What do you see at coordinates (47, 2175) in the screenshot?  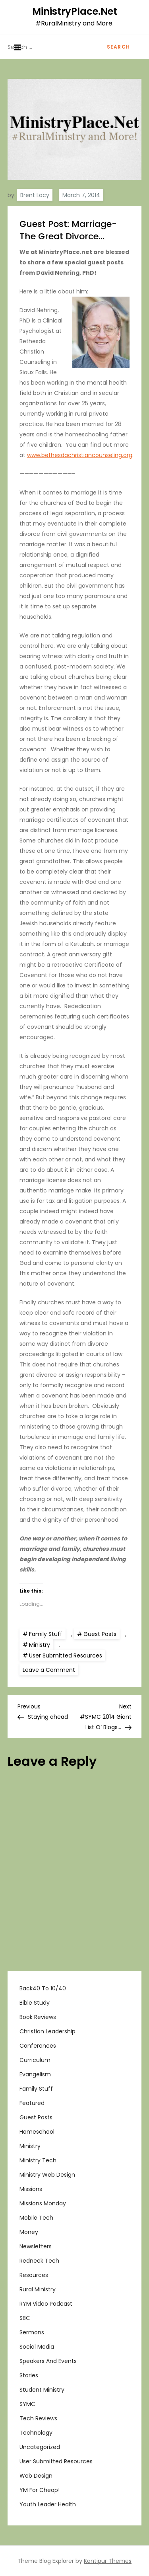 I see `Ministry Web Design` at bounding box center [47, 2175].